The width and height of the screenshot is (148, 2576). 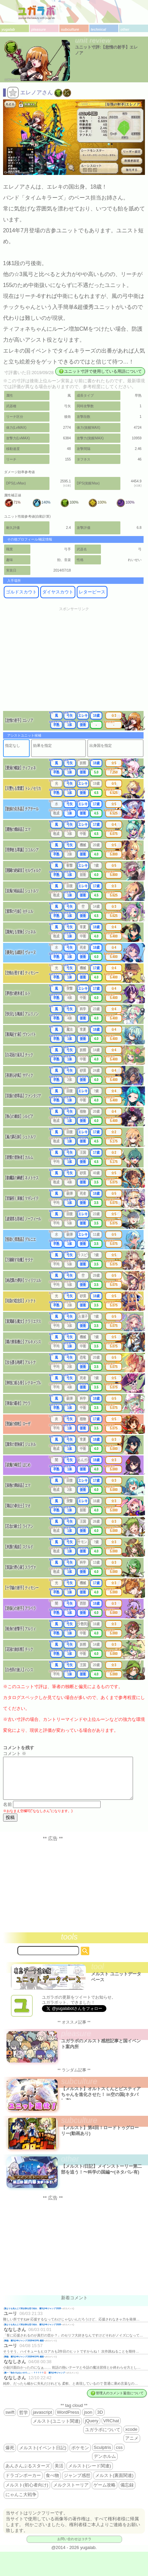 I want to click on pleasure, so click(x=38, y=29).